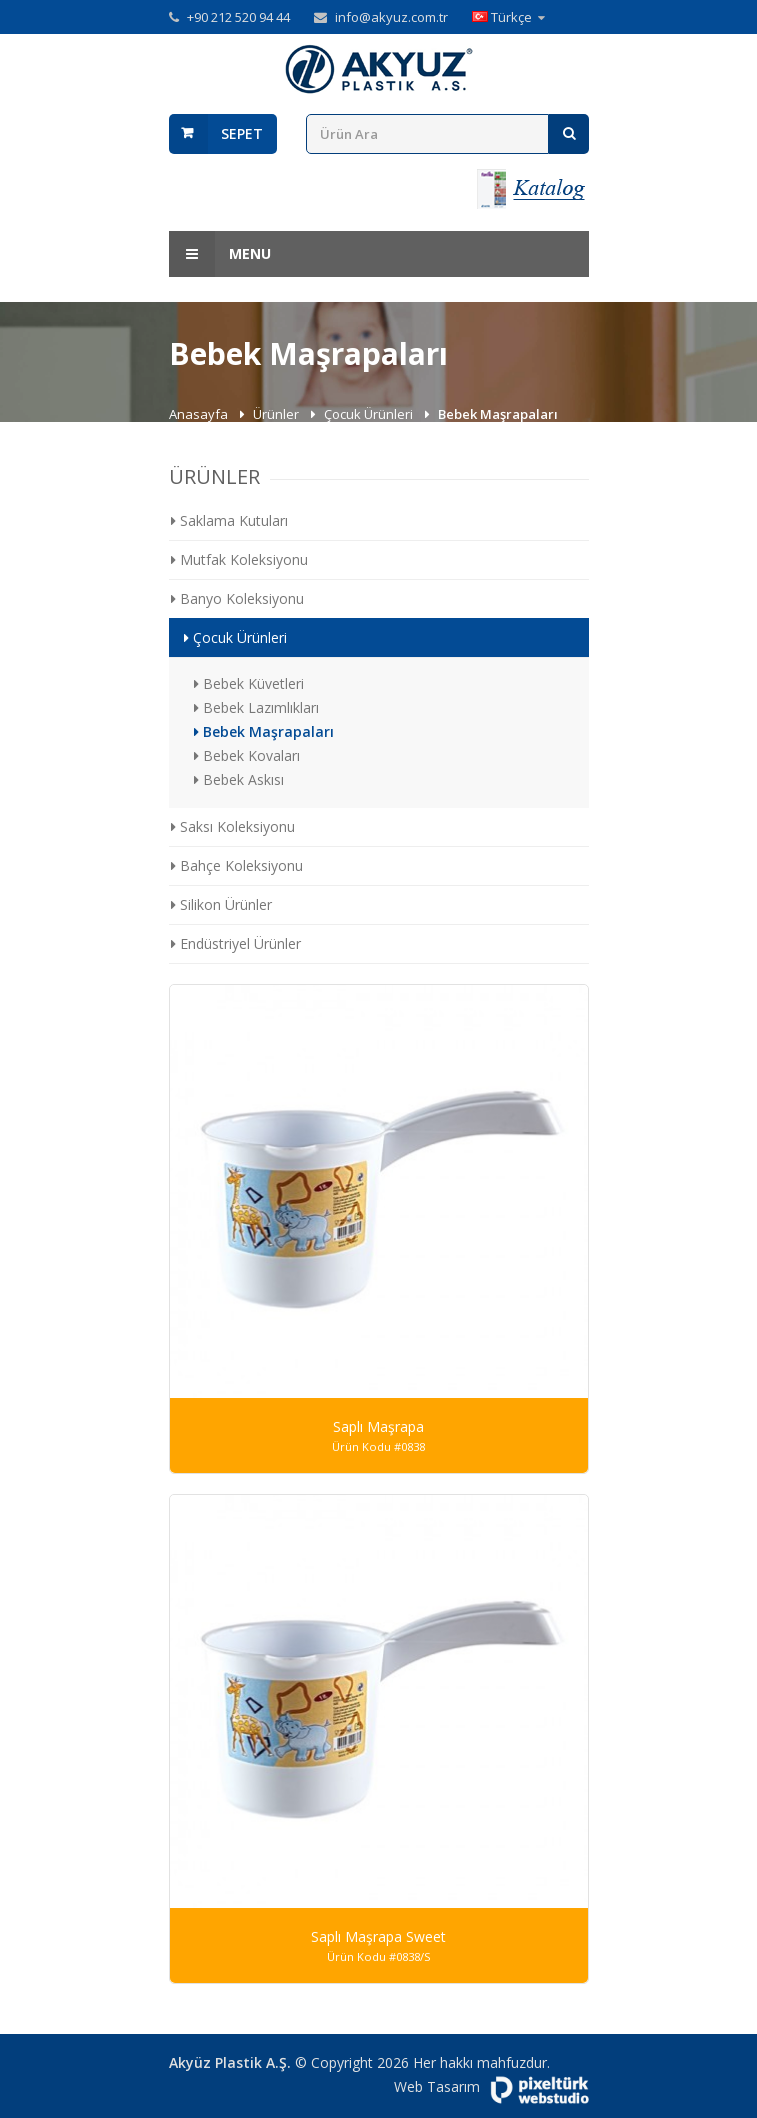 The height and width of the screenshot is (2118, 757). I want to click on Mutfak Koleksiyonu, so click(239, 559).